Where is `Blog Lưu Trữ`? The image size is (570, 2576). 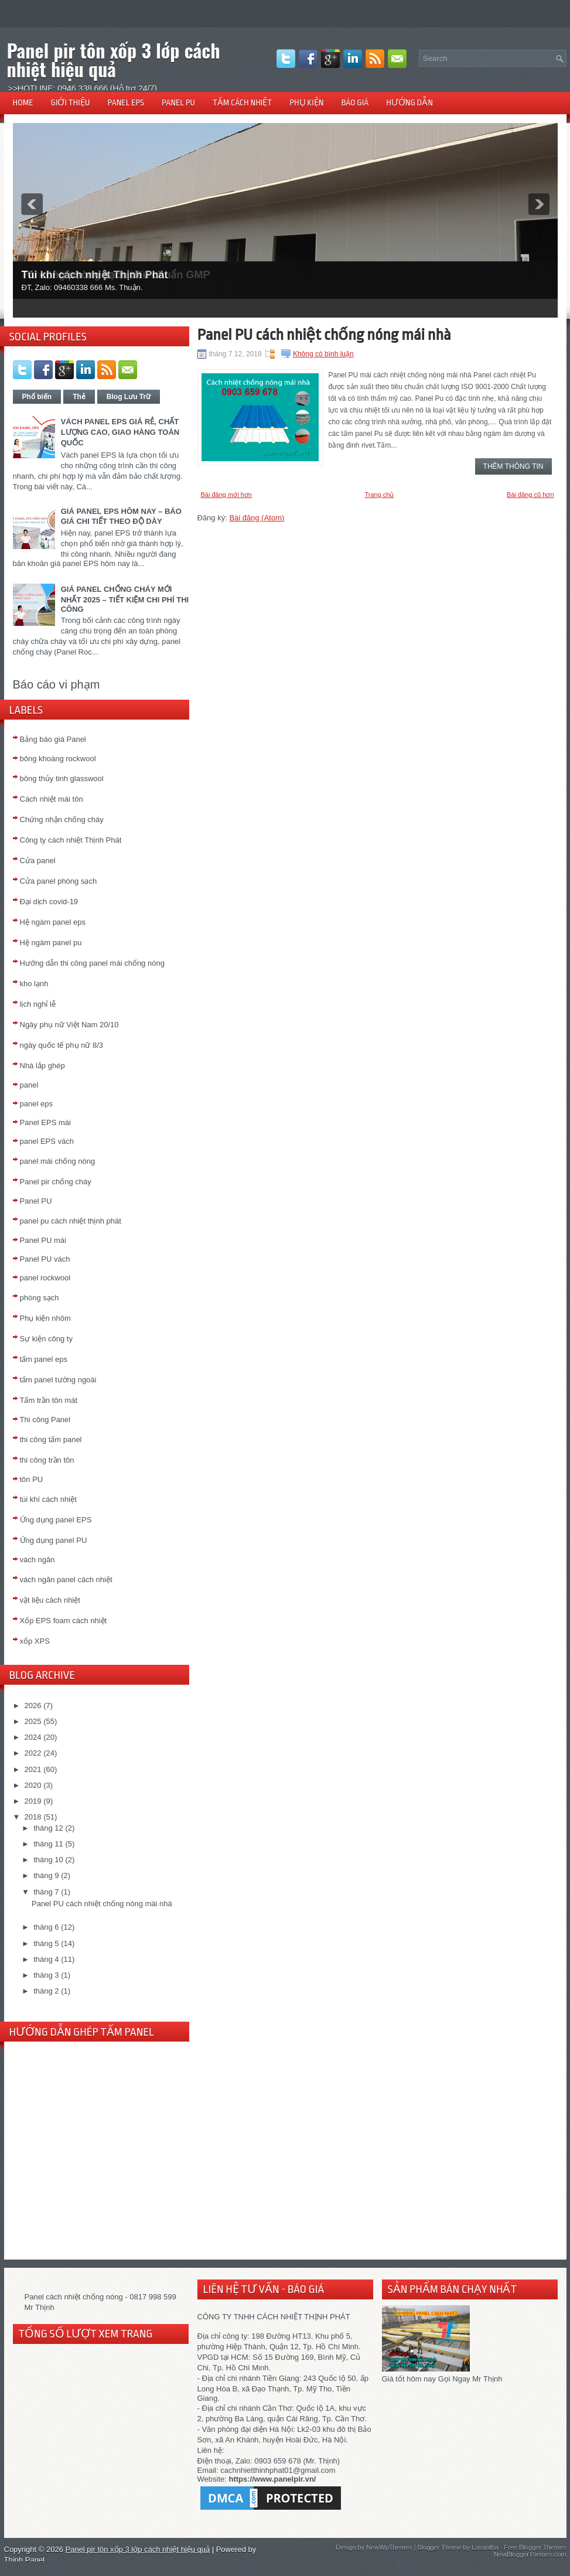 Blog Lưu Trữ is located at coordinates (129, 397).